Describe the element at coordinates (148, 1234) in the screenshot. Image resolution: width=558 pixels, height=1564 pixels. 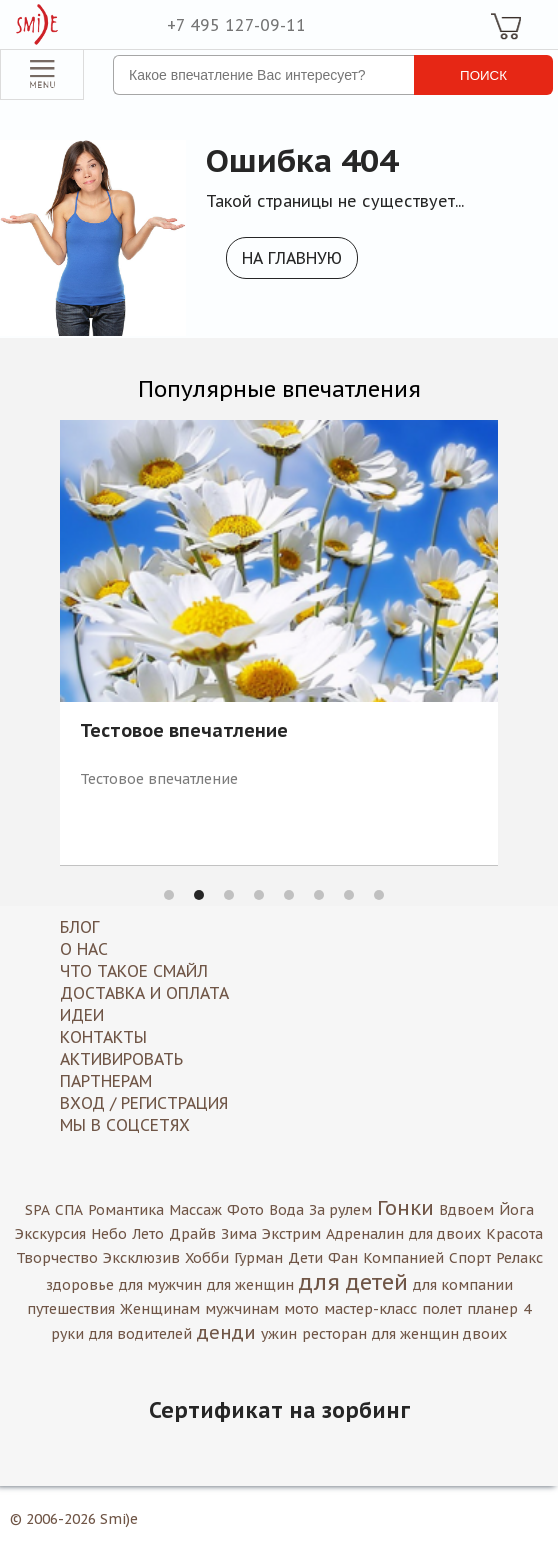
I see `Лето` at that location.